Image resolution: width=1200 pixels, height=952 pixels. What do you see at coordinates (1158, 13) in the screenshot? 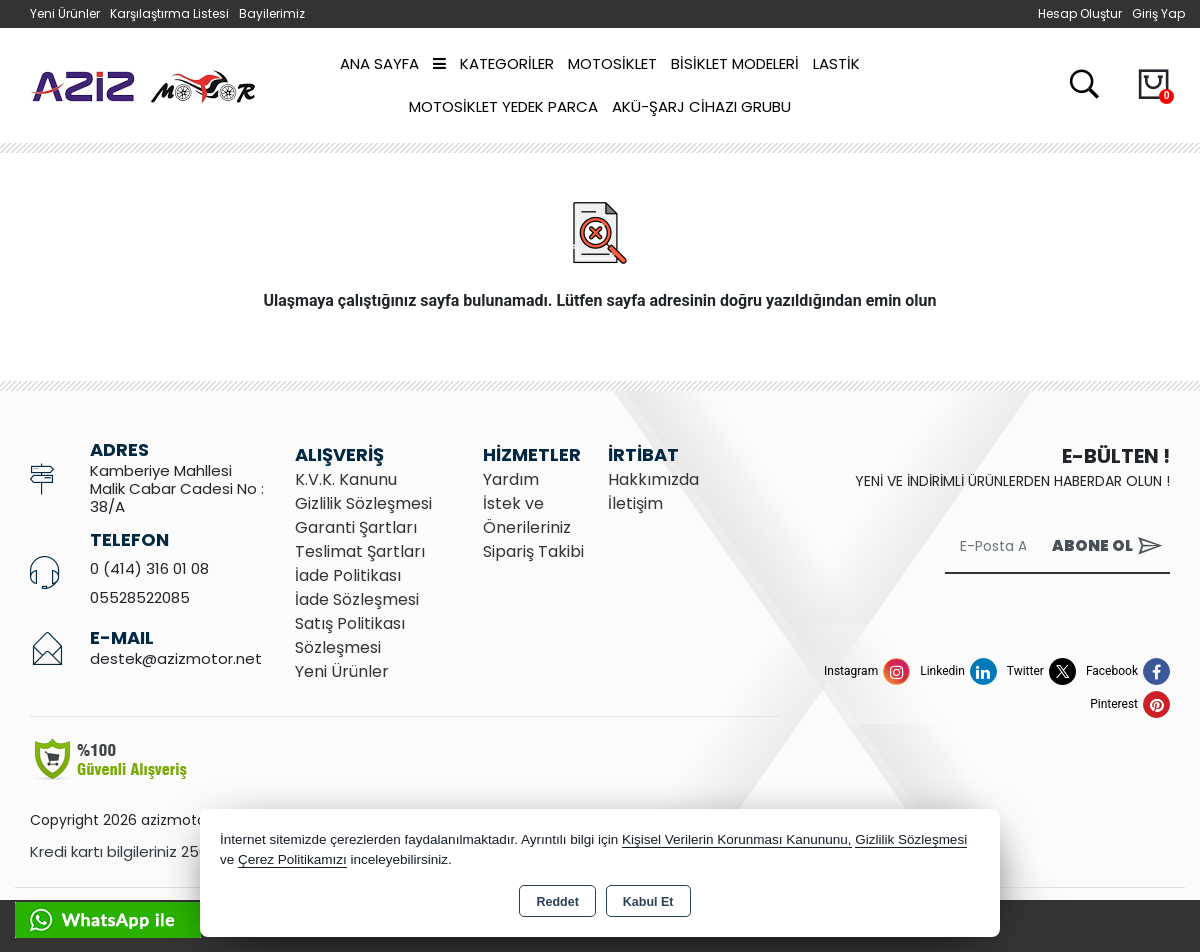
I see `Giriş Yap` at bounding box center [1158, 13].